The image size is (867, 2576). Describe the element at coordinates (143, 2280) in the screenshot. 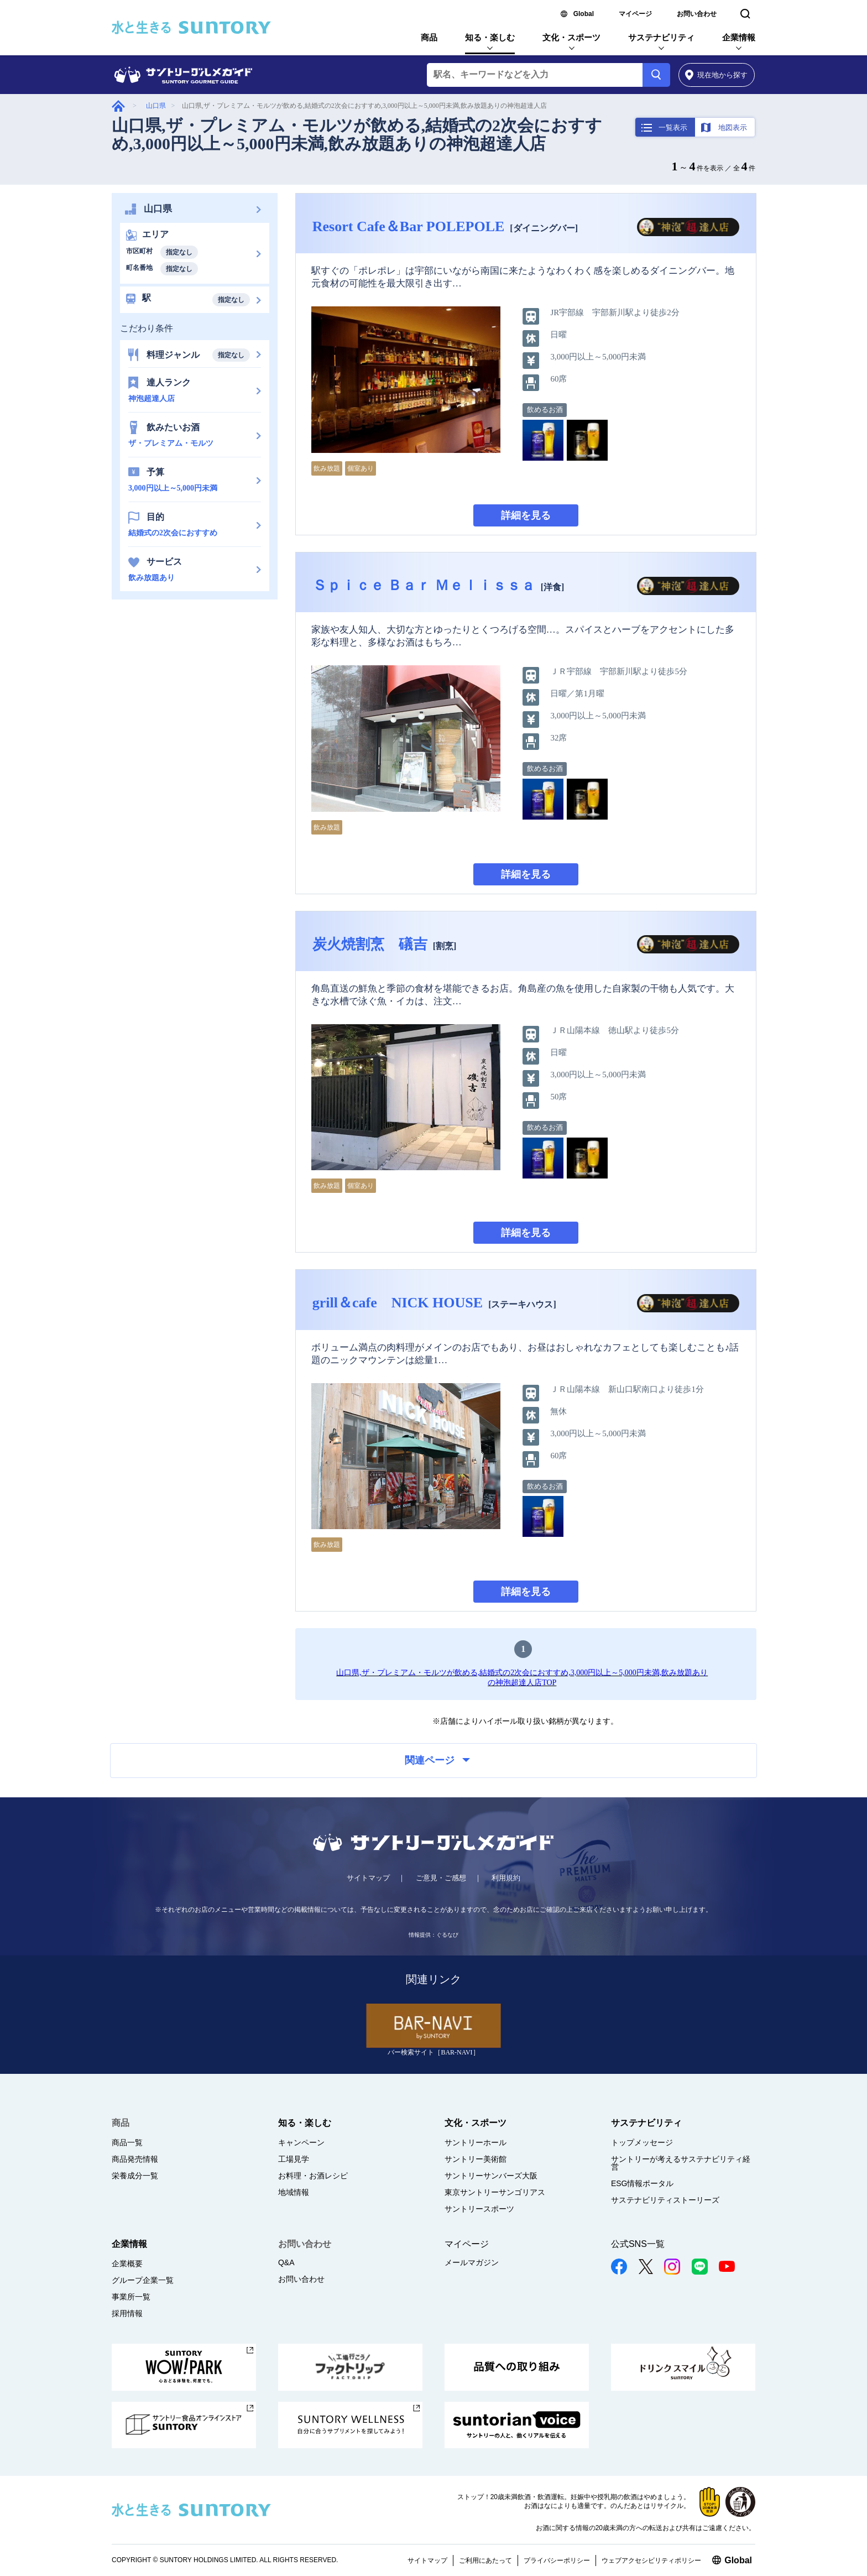

I see `グループ企業一覧` at that location.